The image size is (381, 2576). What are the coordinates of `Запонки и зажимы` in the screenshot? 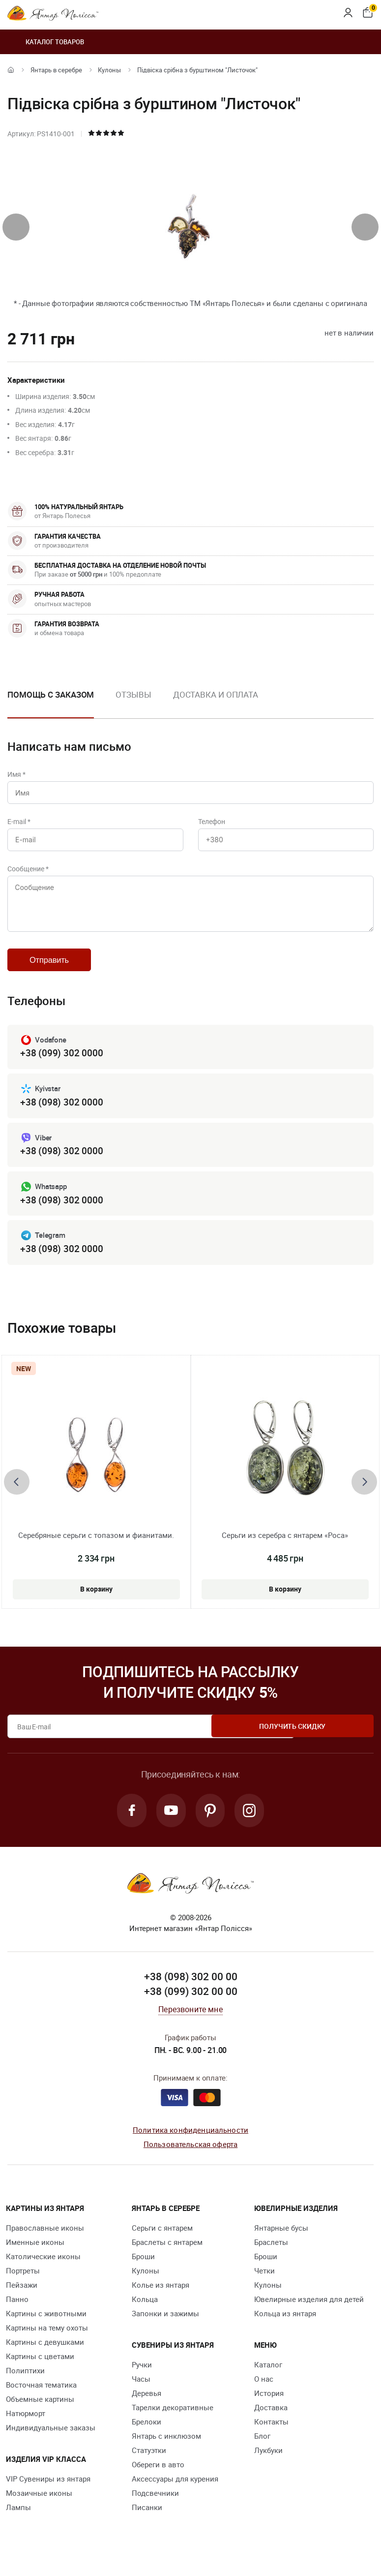 It's located at (165, 2329).